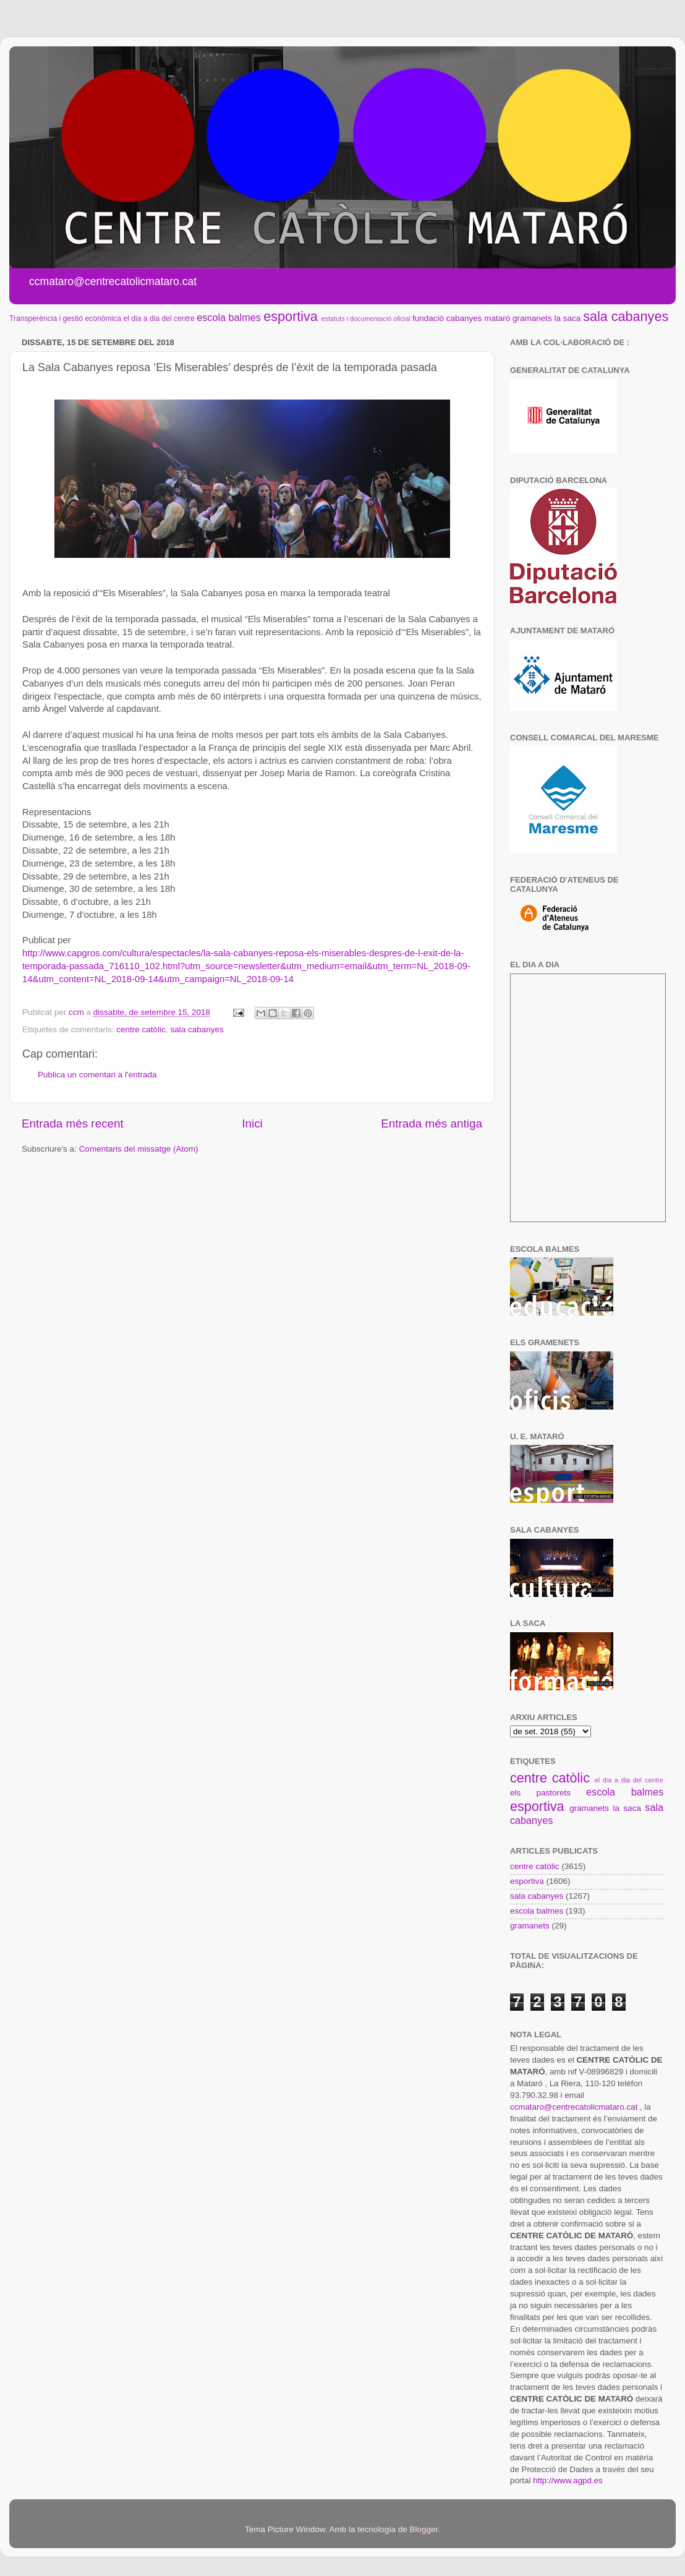 This screenshot has height=2576, width=685. What do you see at coordinates (573, 2107) in the screenshot?
I see `ccmataro@centrecatolicmataro.cat` at bounding box center [573, 2107].